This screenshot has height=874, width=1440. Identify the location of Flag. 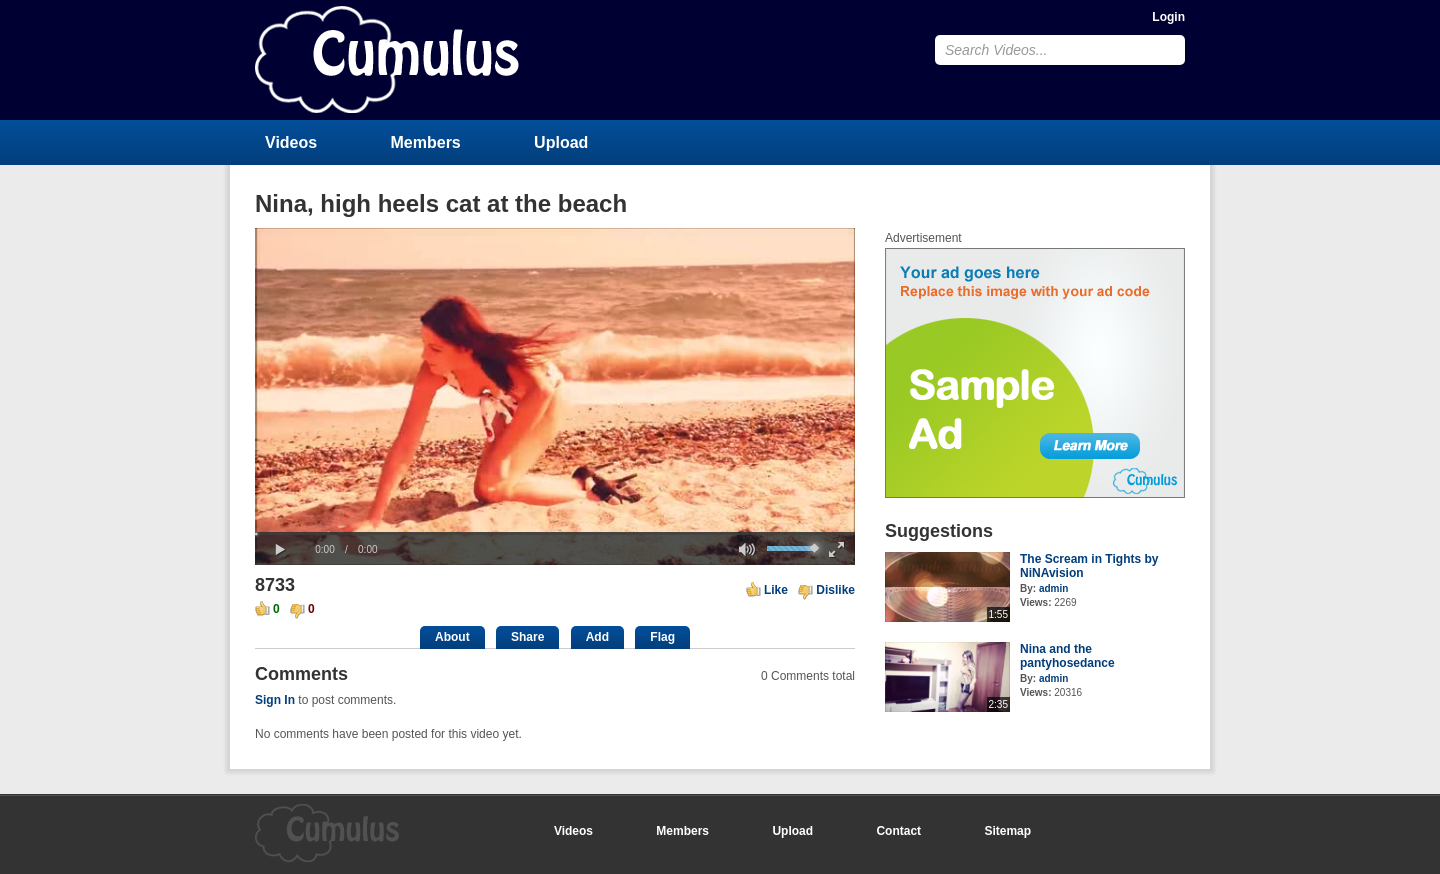
(662, 637).